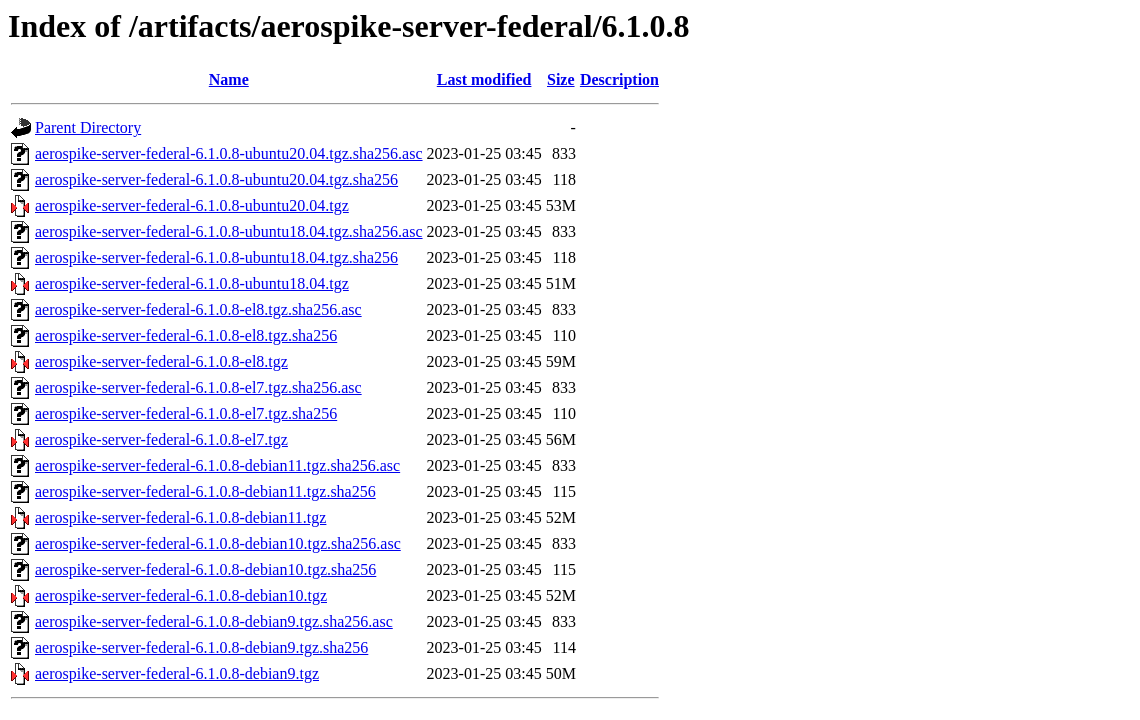  I want to click on aerospike-server-federal-6.1.0.8-debian10.tgz, so click(181, 595).